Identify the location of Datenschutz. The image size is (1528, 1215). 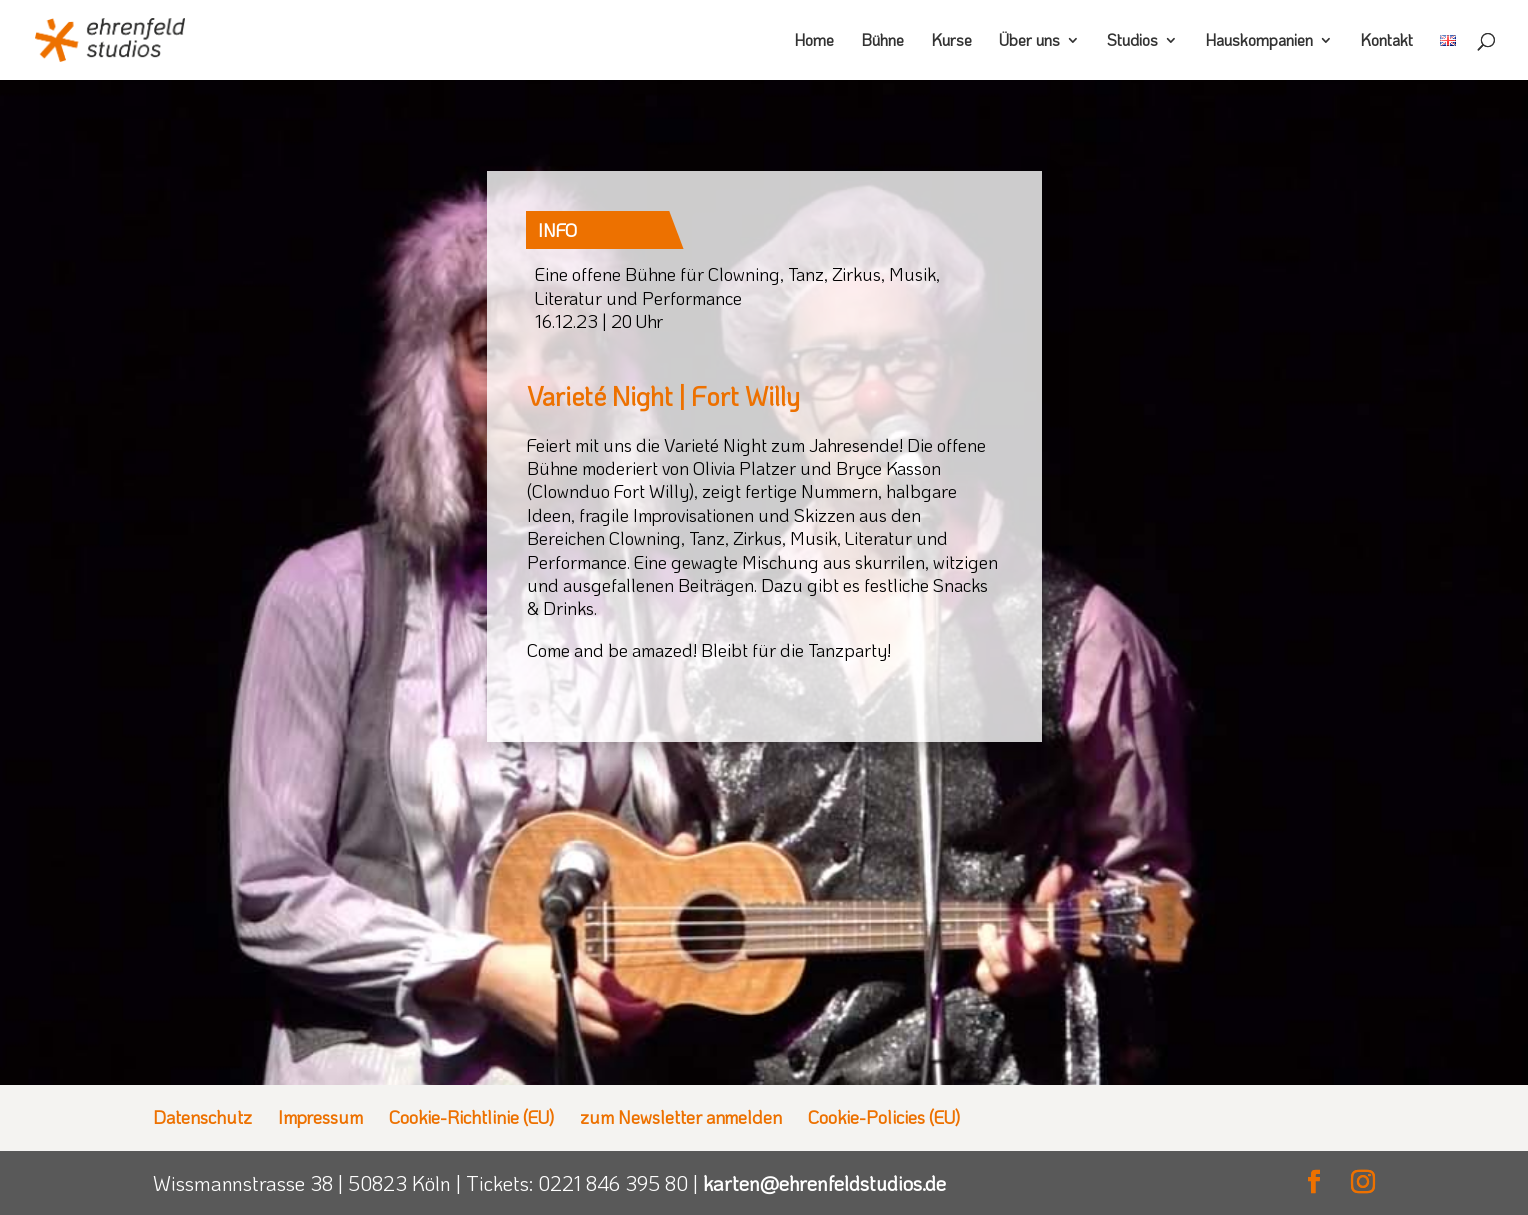
(202, 1117).